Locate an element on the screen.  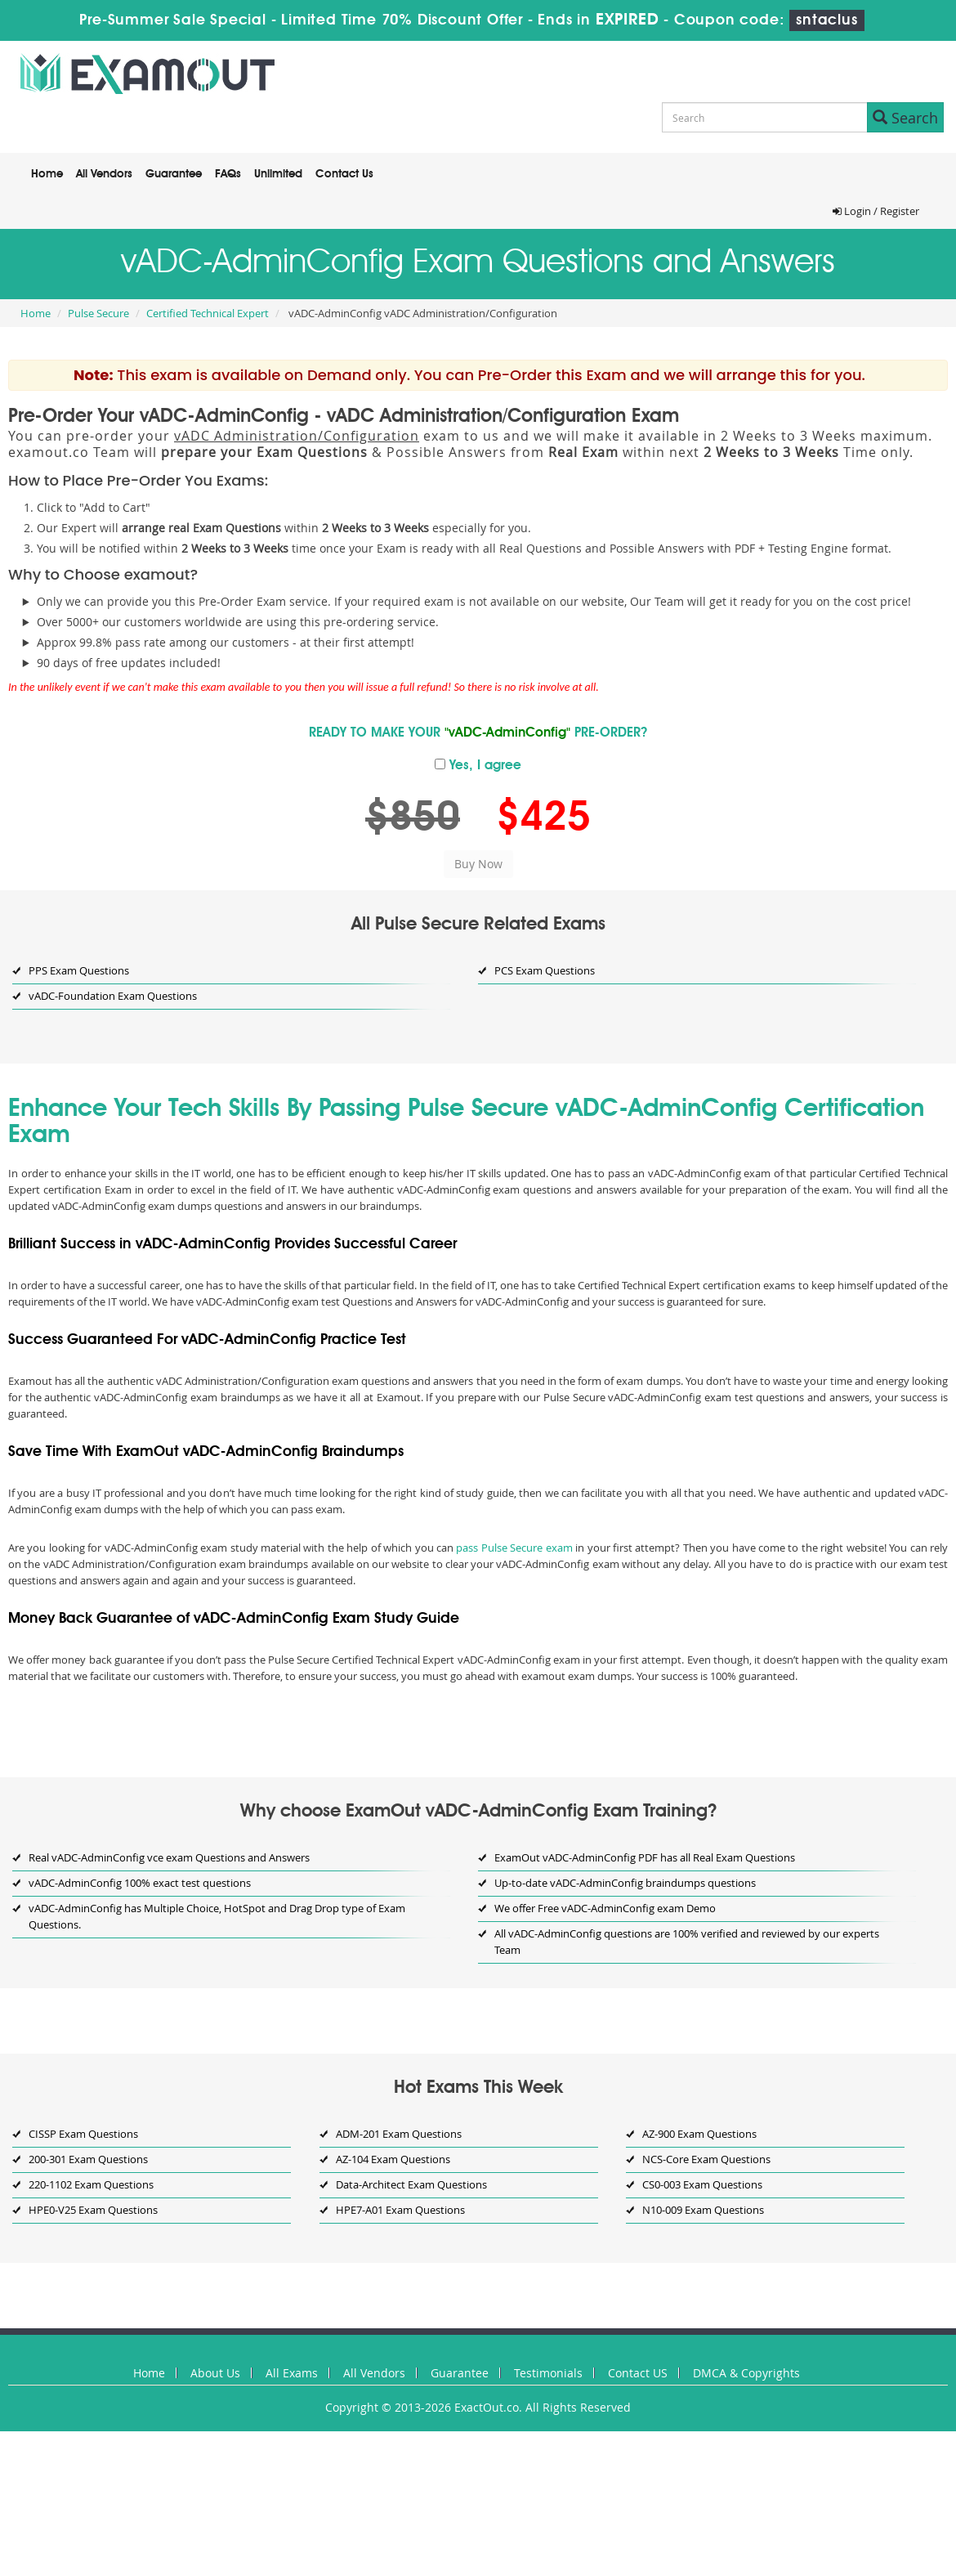
AZ-104 Exam Questions is located at coordinates (393, 2159).